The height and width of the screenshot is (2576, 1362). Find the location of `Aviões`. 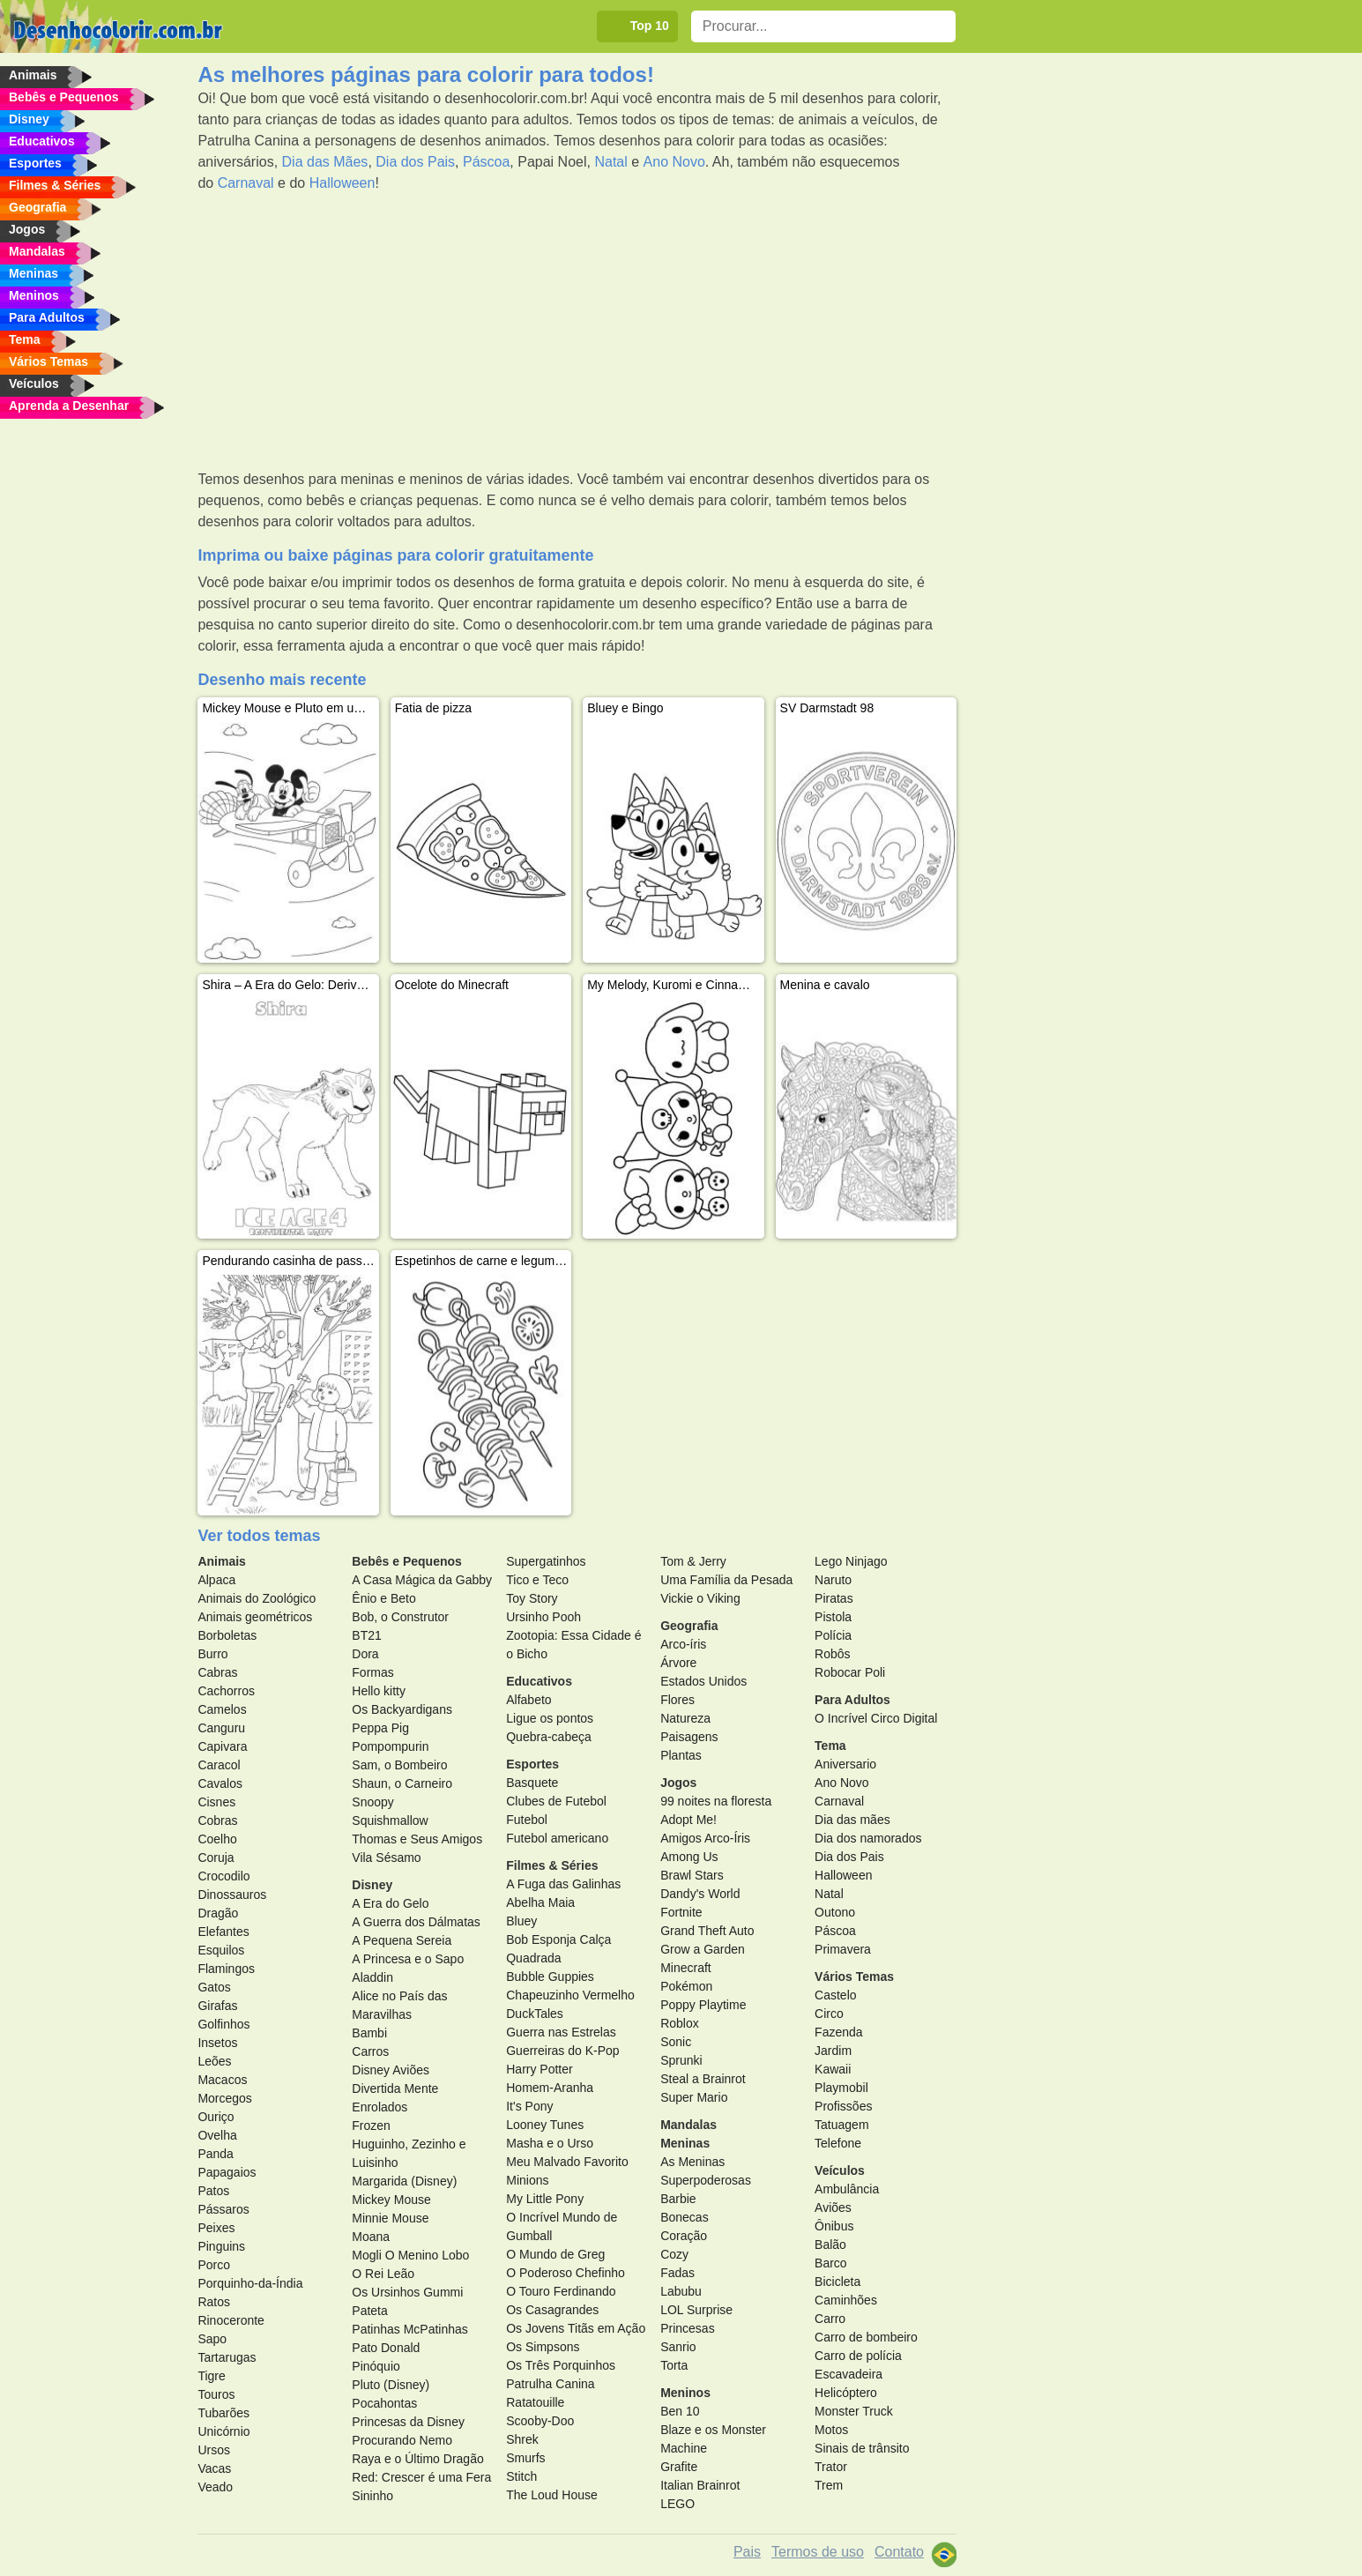

Aviões is located at coordinates (833, 2207).